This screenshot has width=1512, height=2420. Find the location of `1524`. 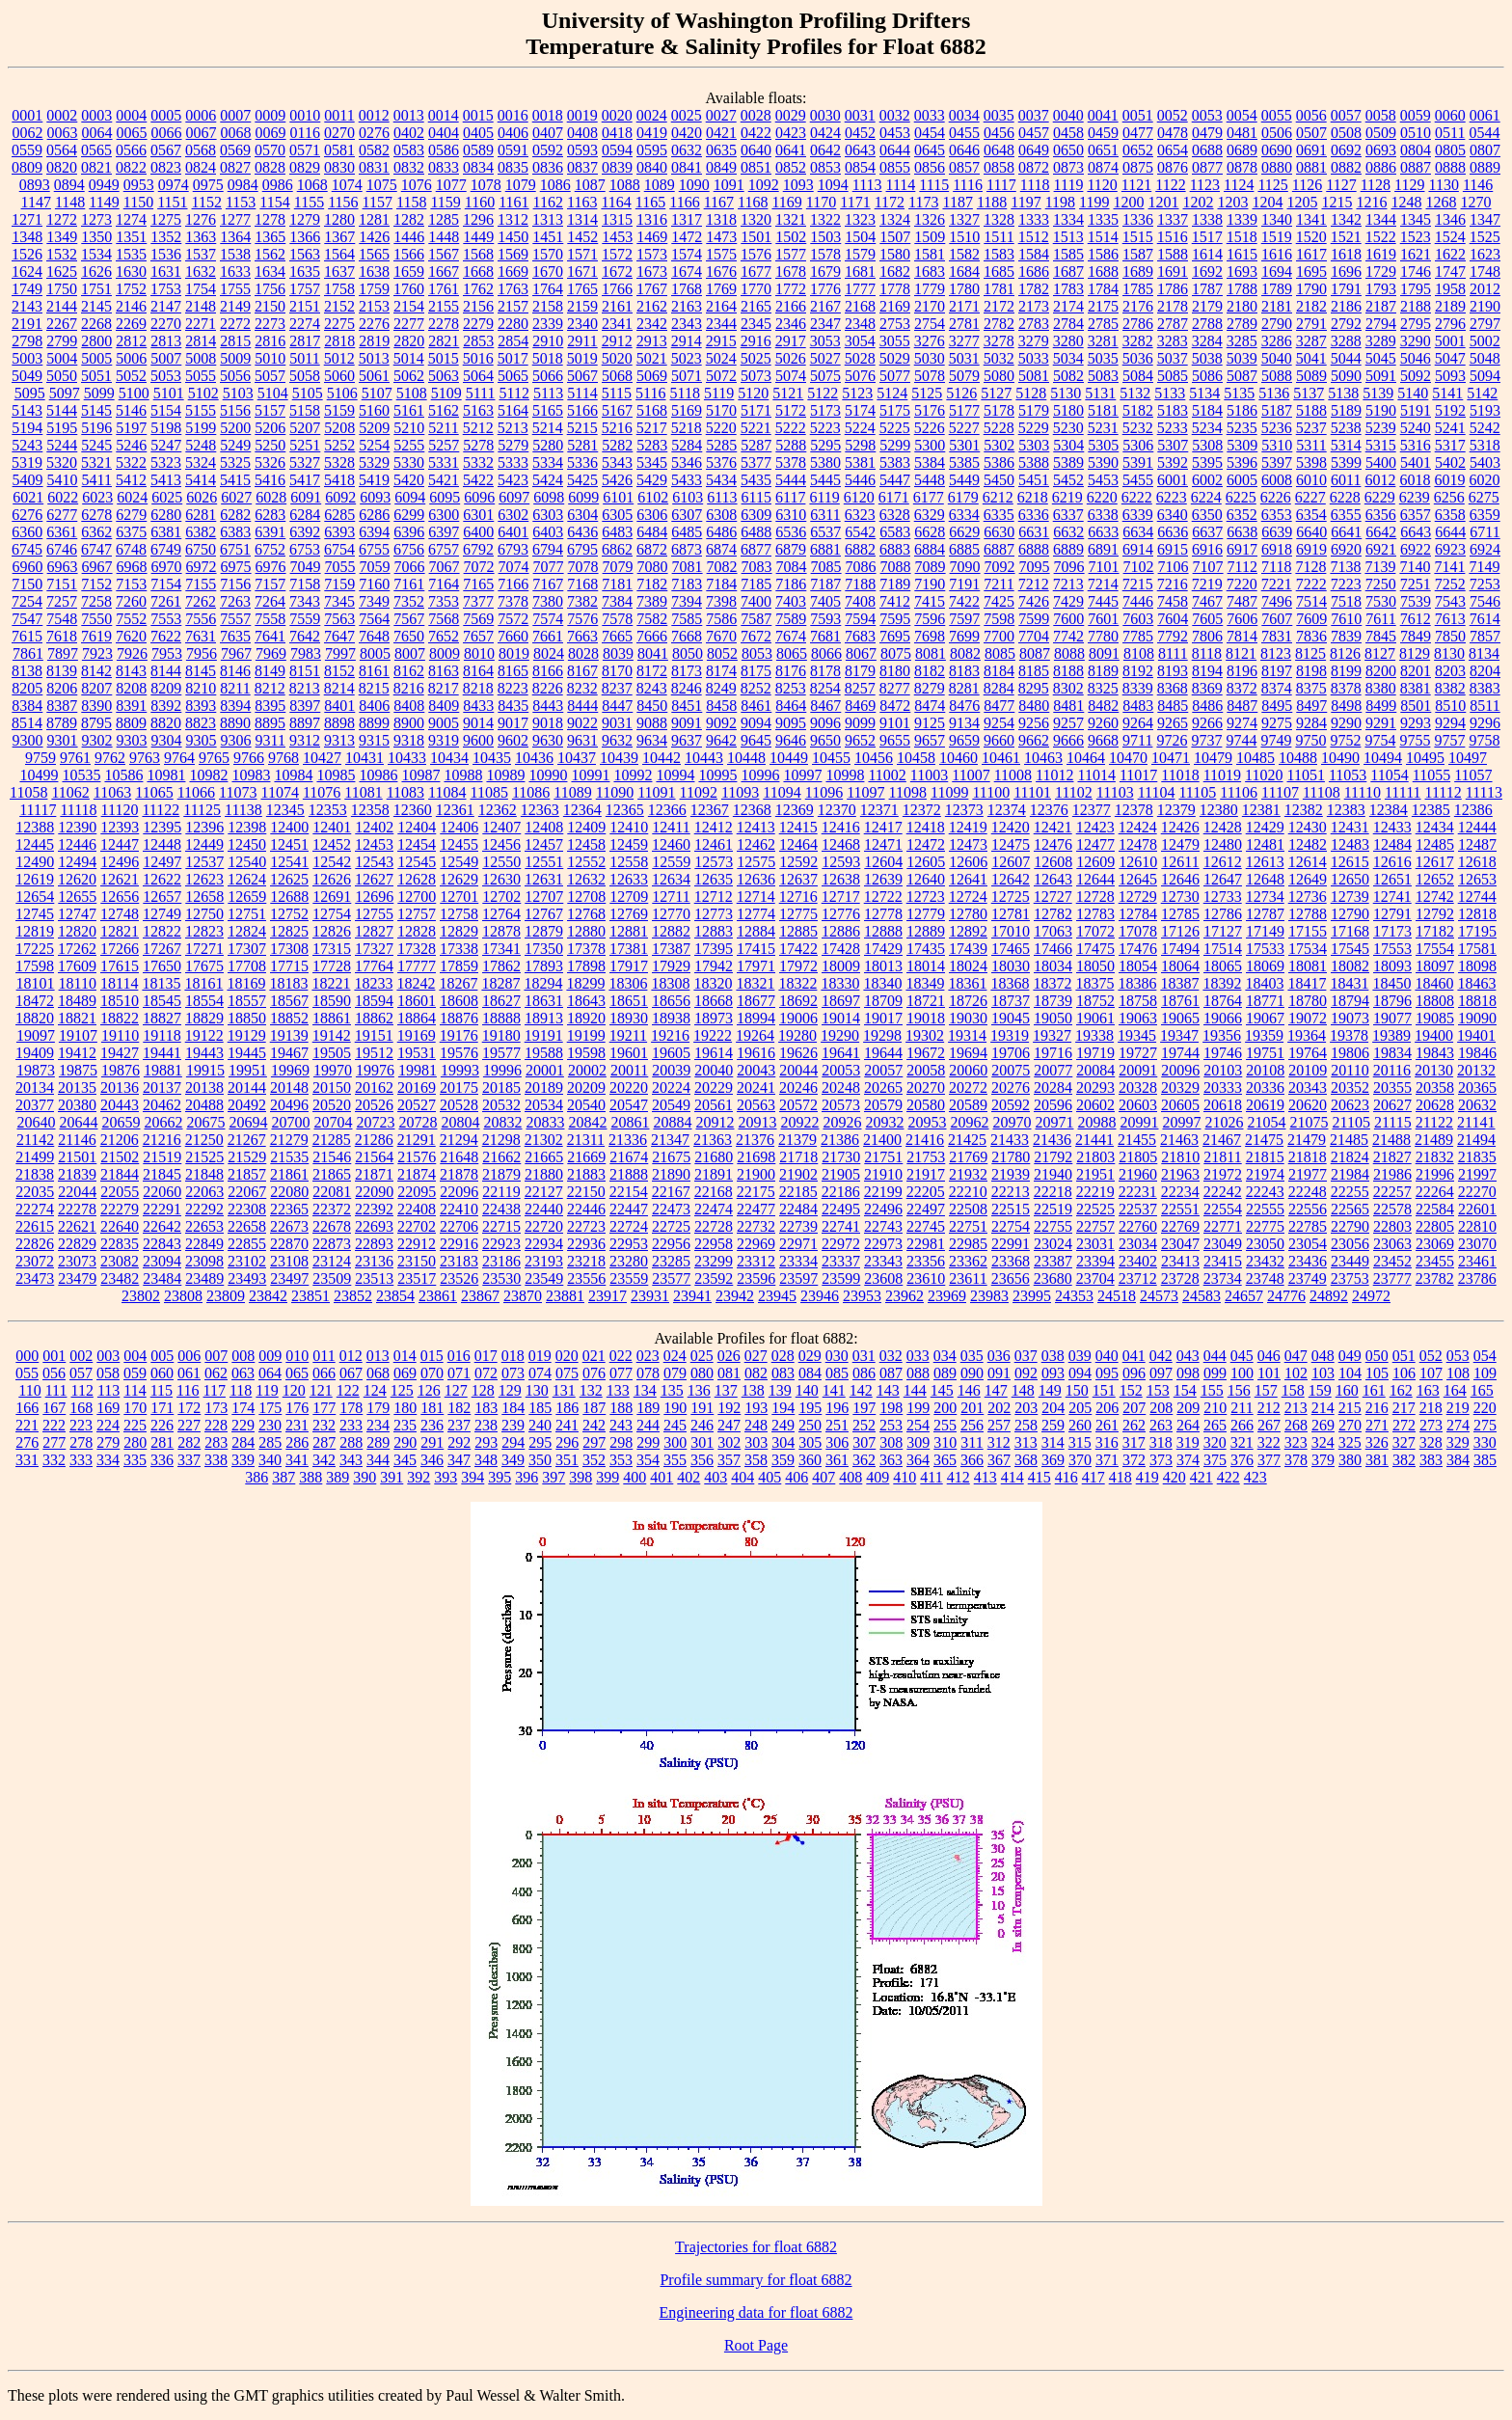

1524 is located at coordinates (1450, 237).